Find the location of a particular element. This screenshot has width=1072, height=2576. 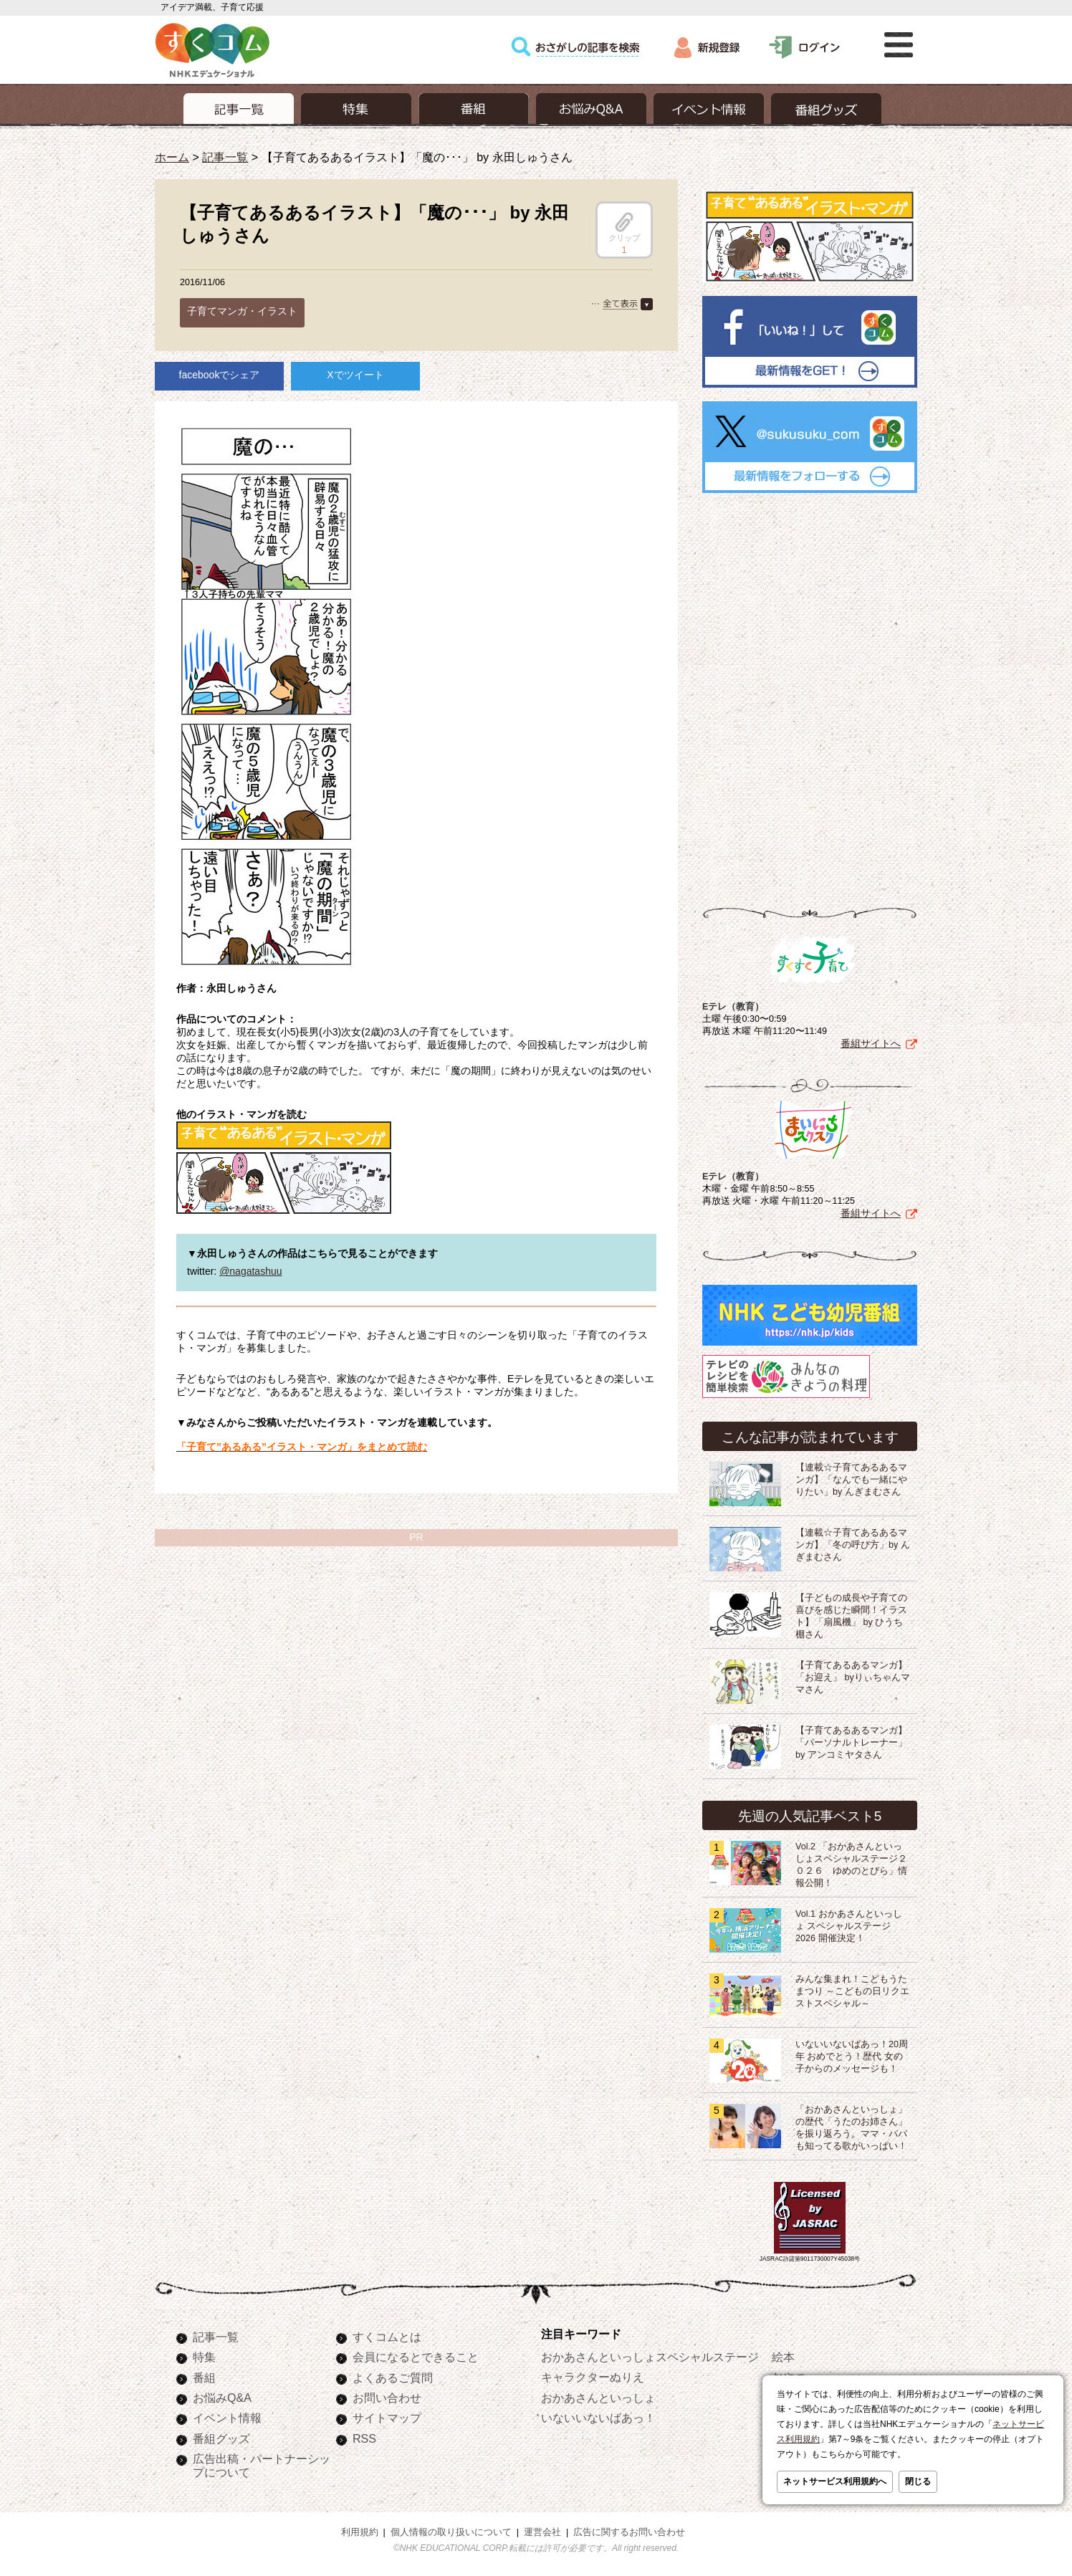

【連載☆子育てあるあるマンガ】「冬の呼び方」by んぎまむさん is located at coordinates (852, 1545).